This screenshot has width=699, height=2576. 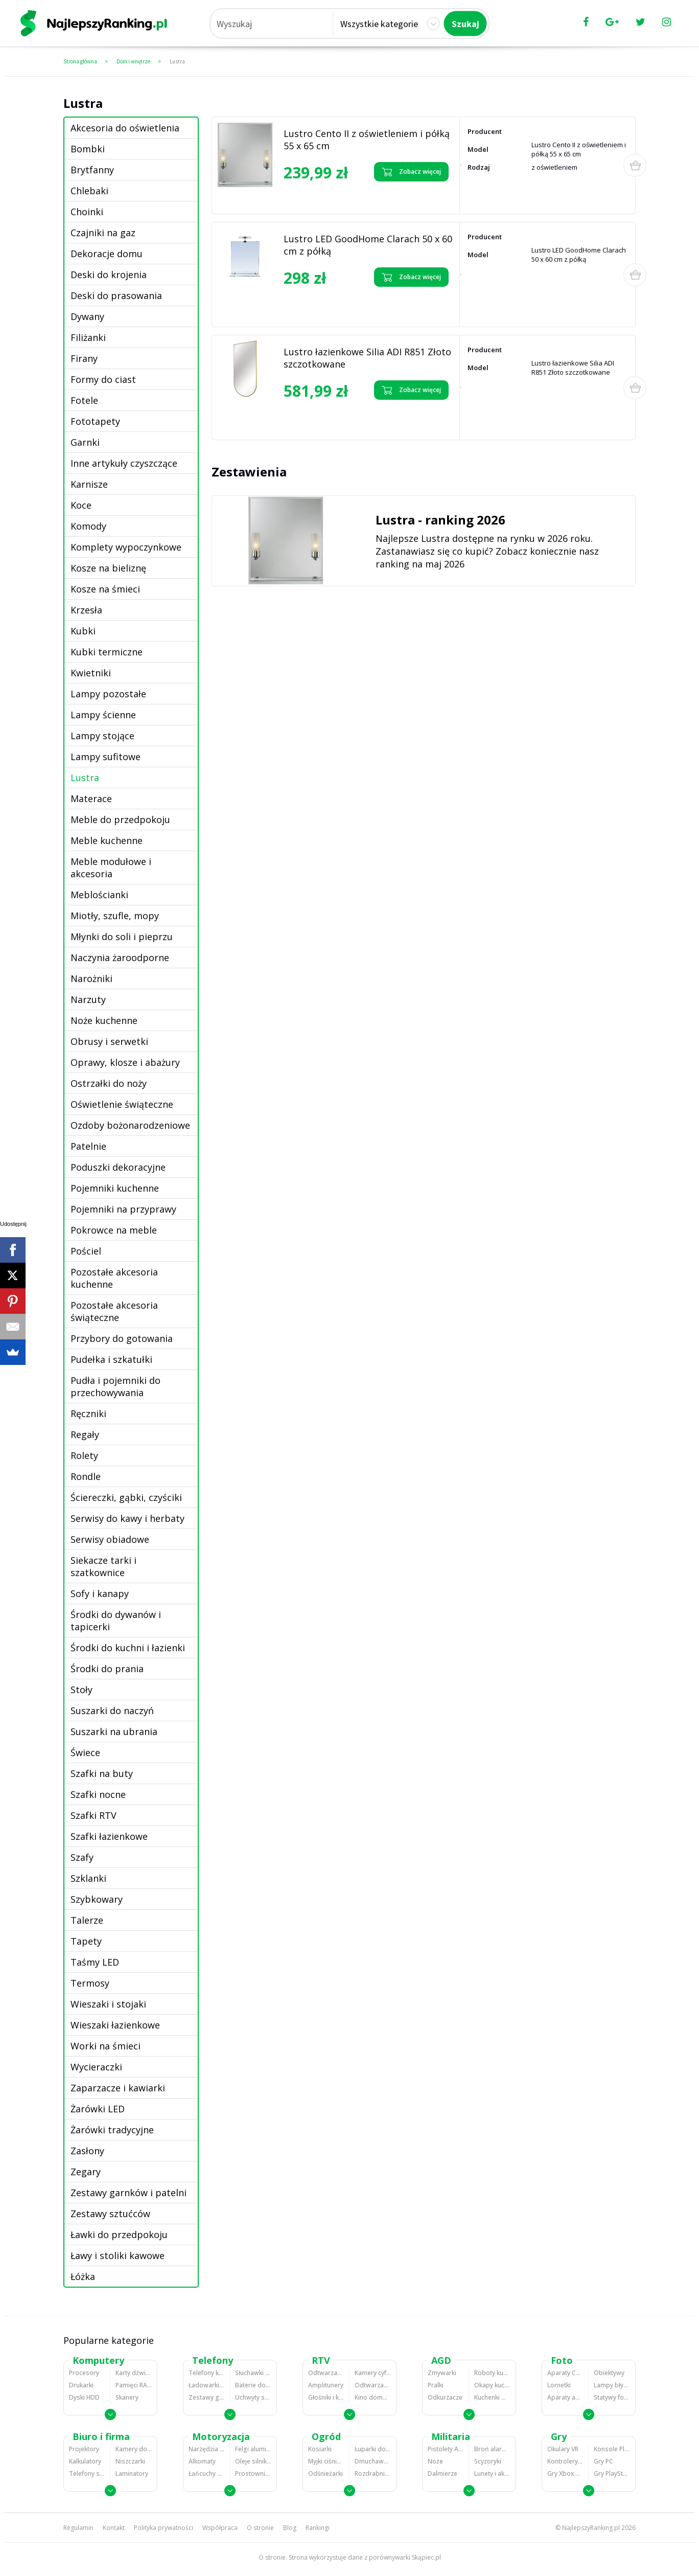 I want to click on Naczynia żaroodporne, so click(x=120, y=957).